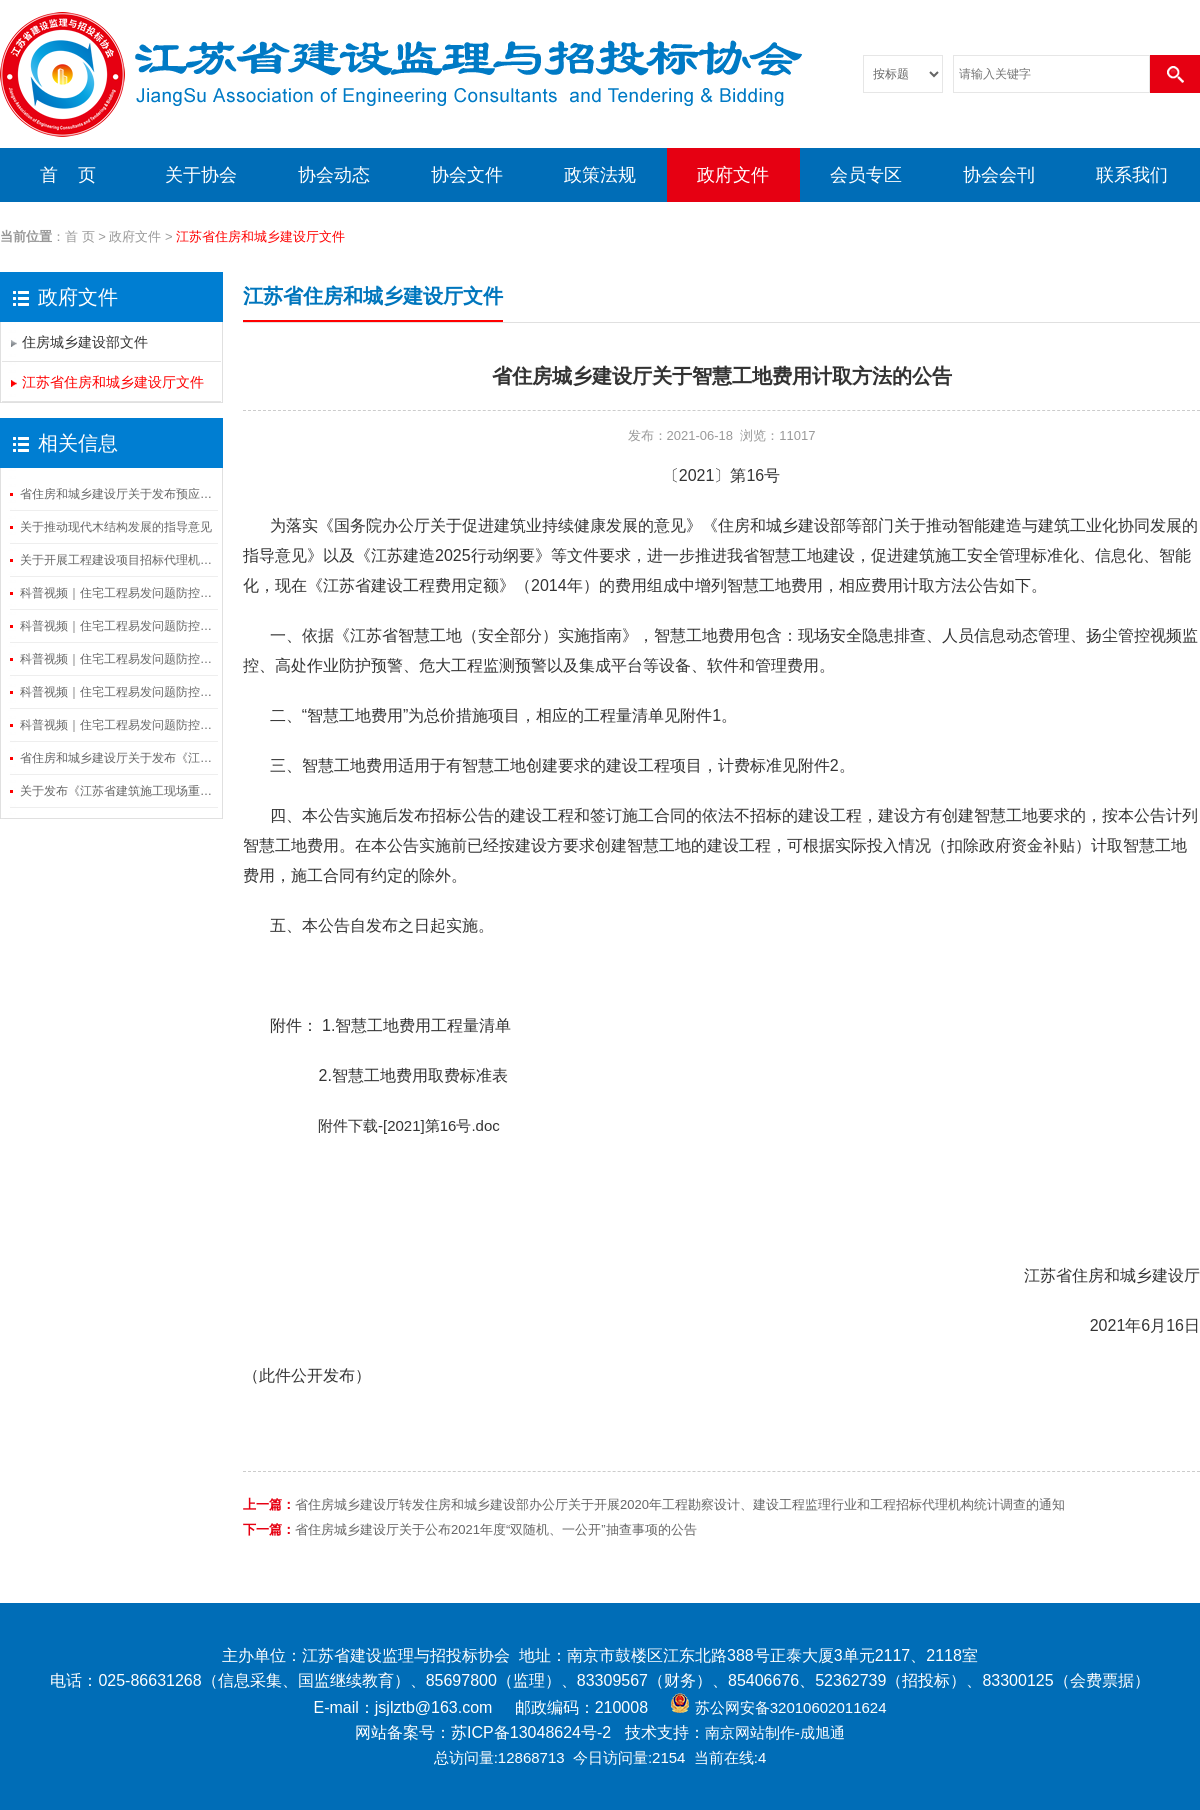  I want to click on 首 页, so click(68, 175).